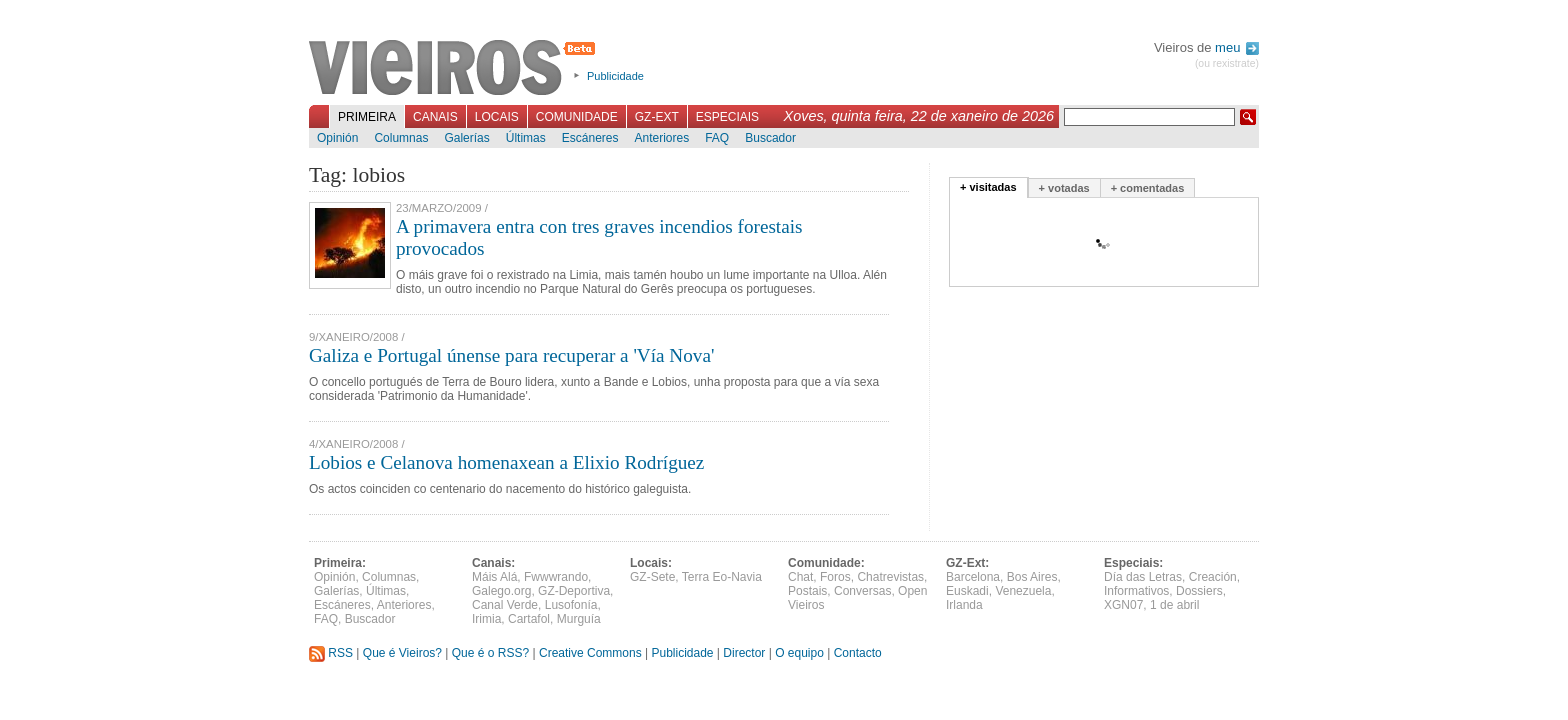 Image resolution: width=1568 pixels, height=720 pixels. Describe the element at coordinates (967, 591) in the screenshot. I see `Euskadi` at that location.